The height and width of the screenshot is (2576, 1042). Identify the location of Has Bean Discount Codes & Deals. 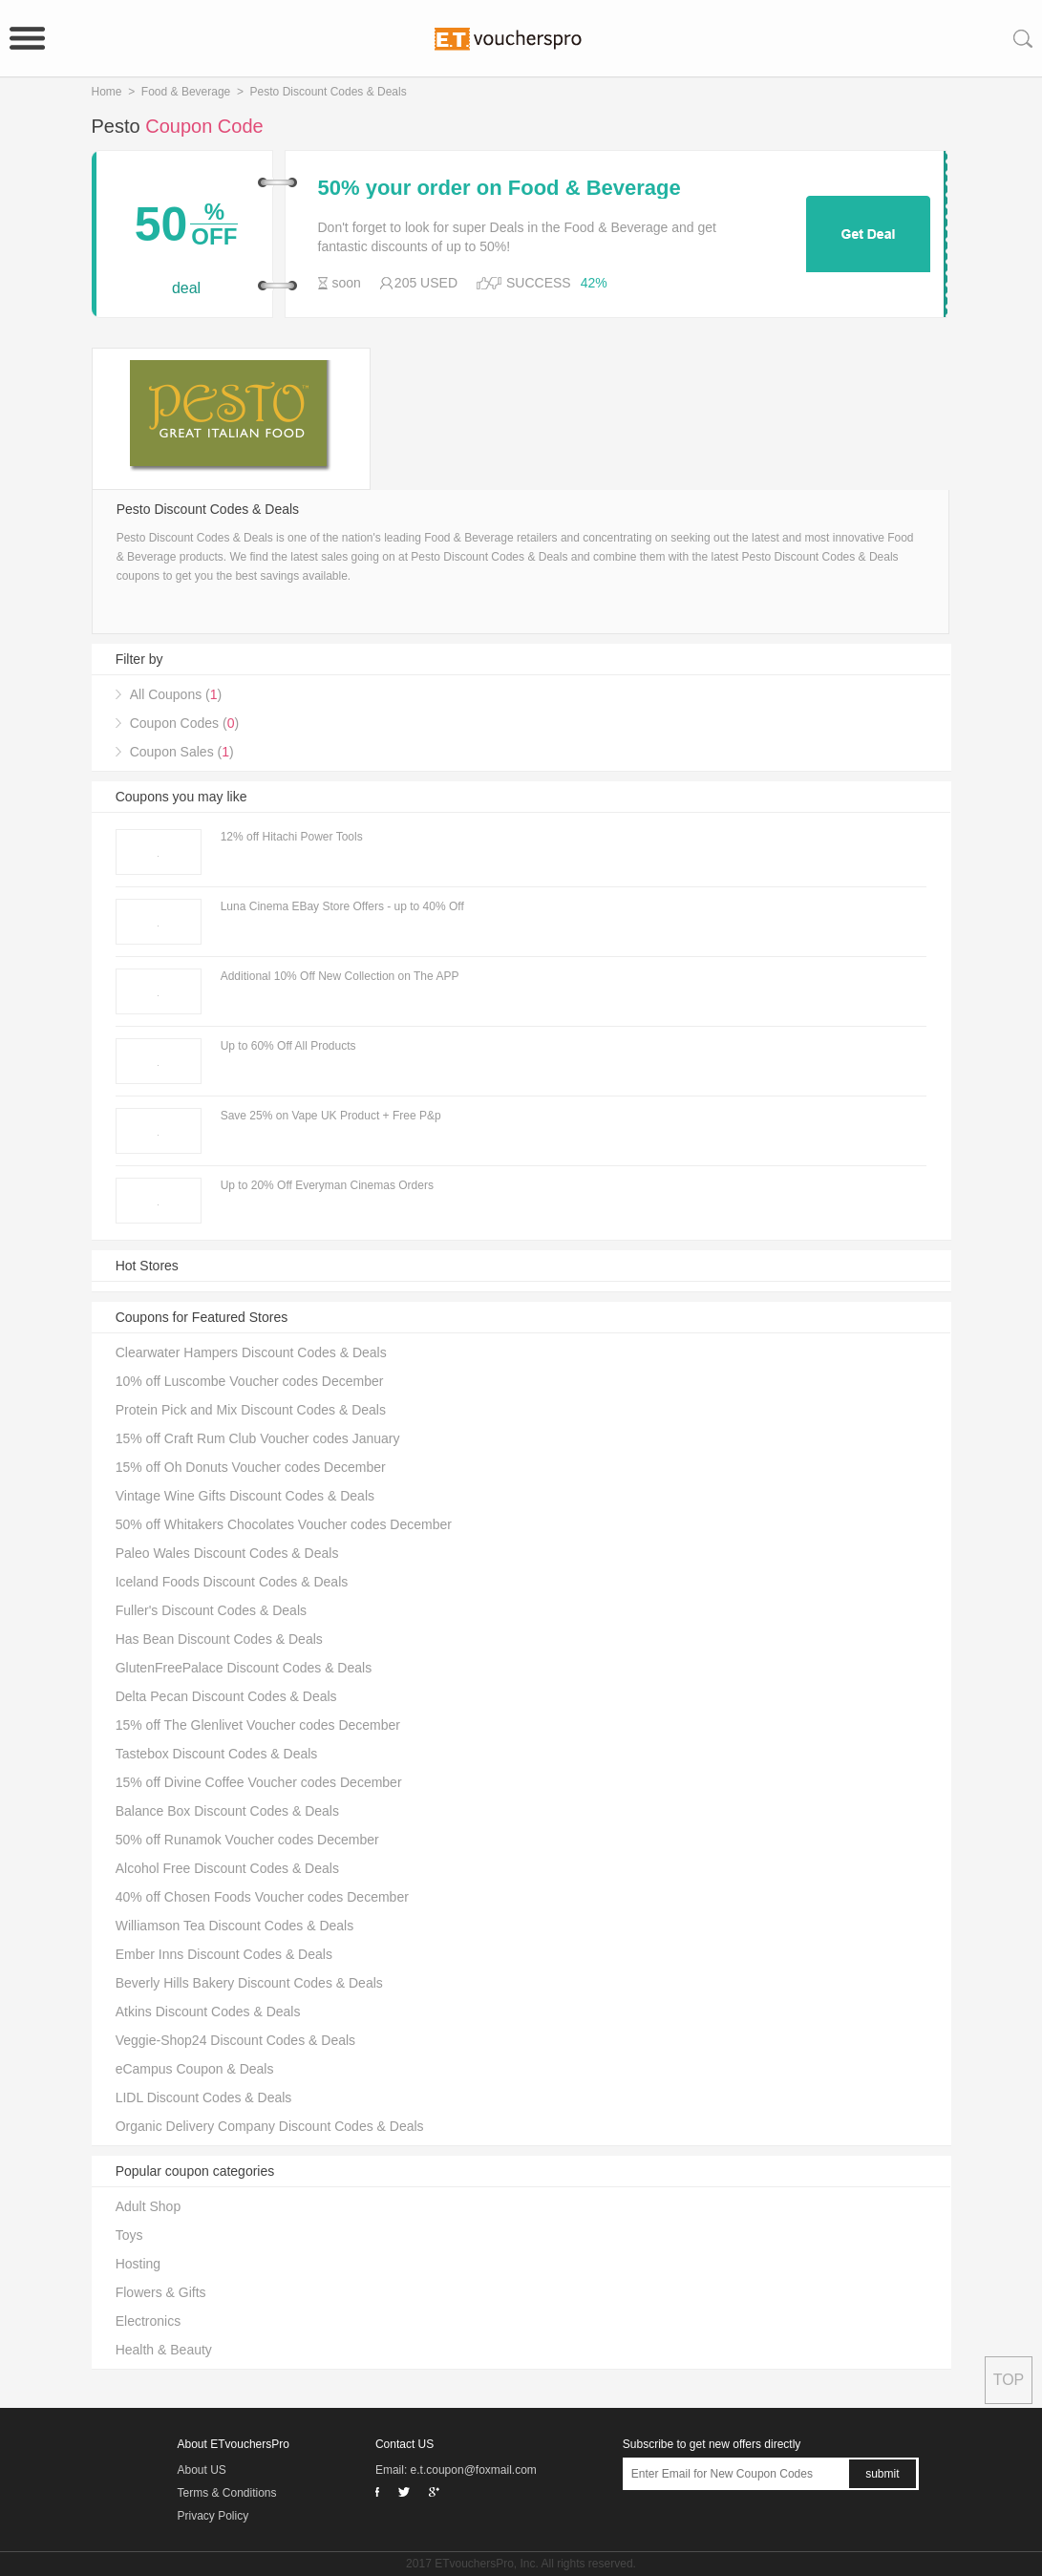
(219, 1639).